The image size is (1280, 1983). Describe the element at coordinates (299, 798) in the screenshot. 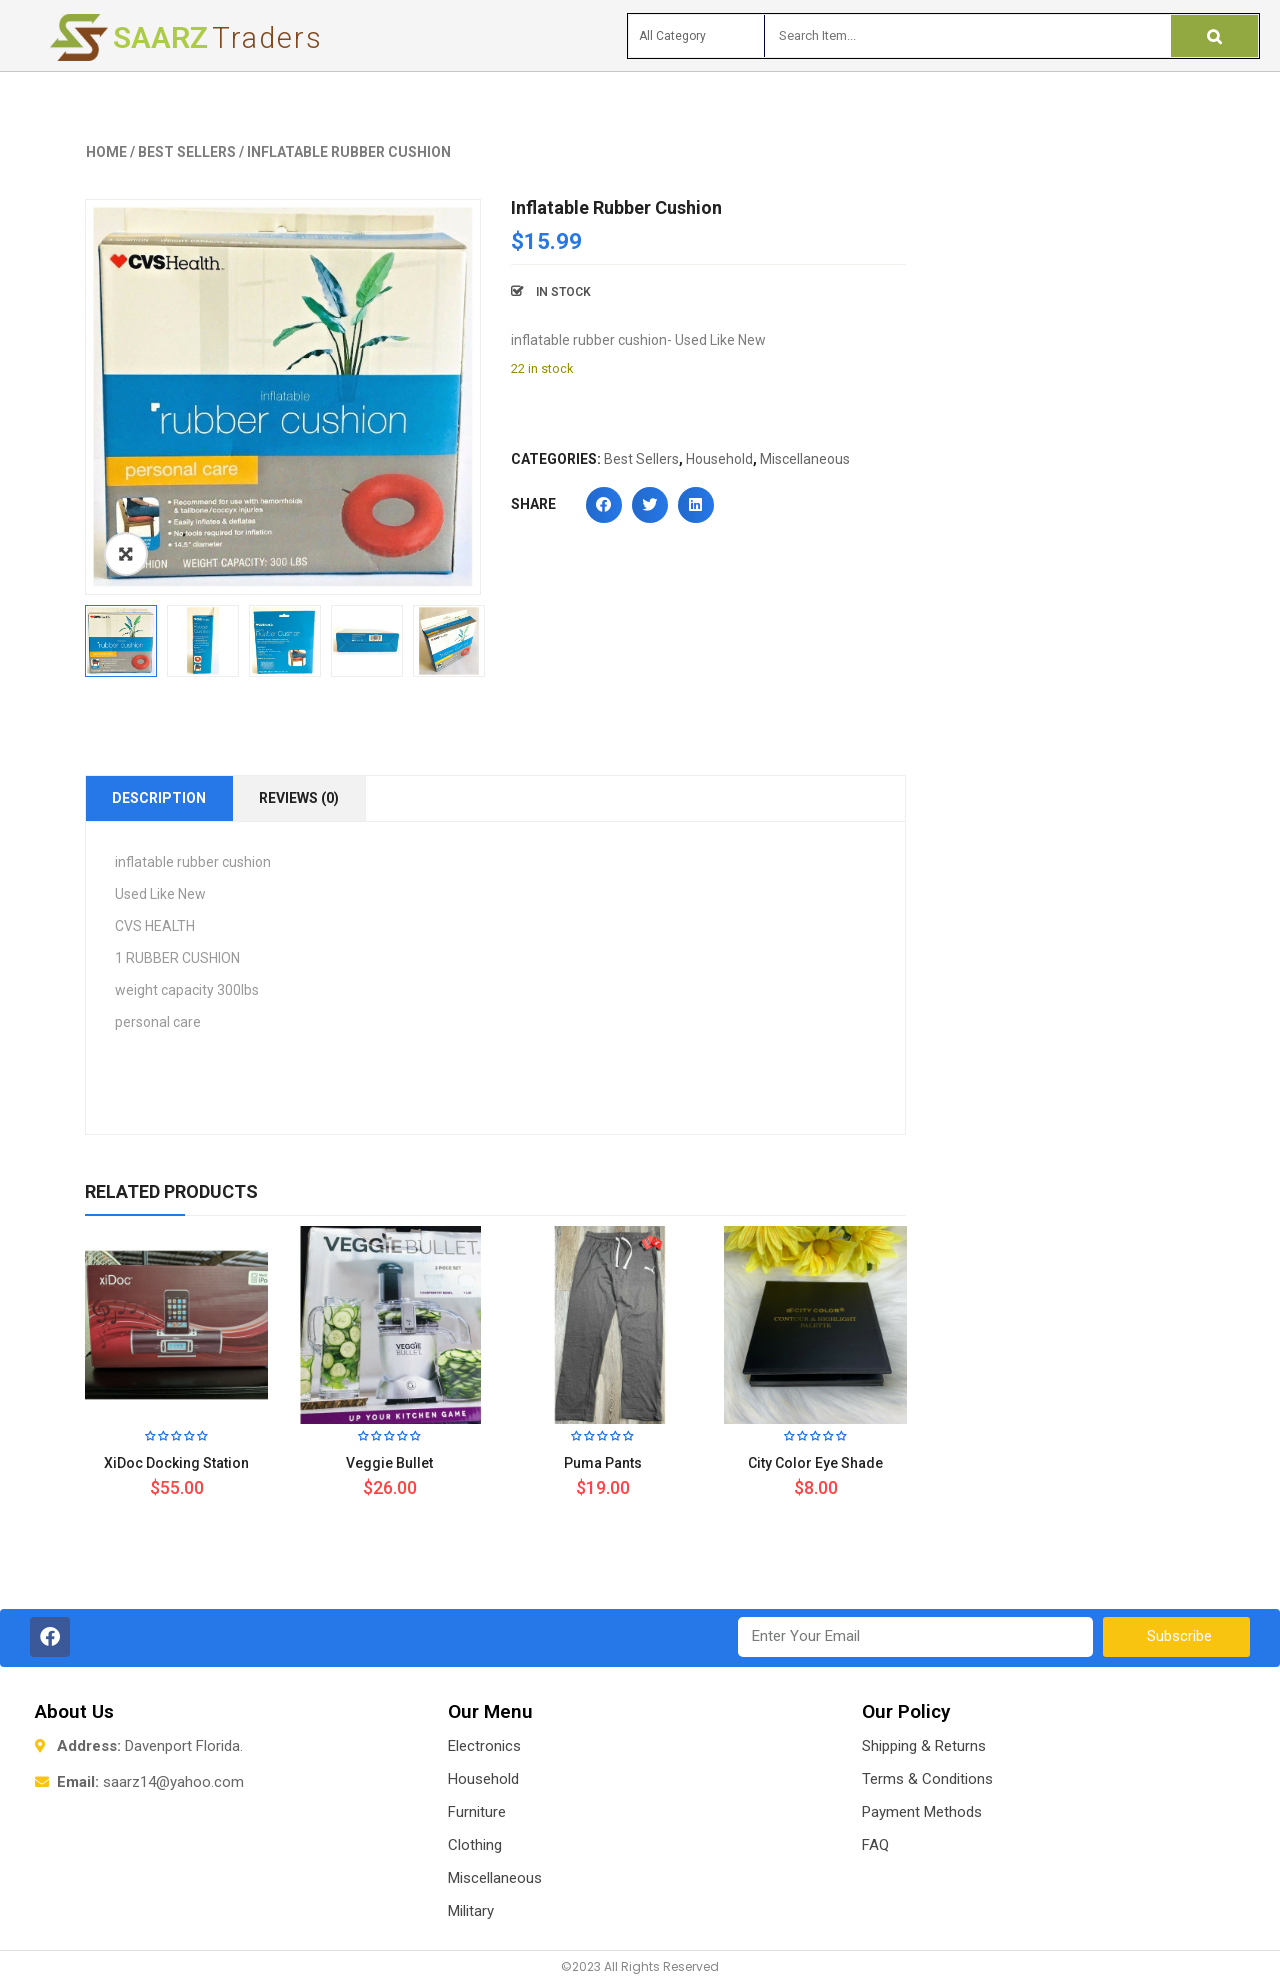

I see `Reviews (0)` at that location.